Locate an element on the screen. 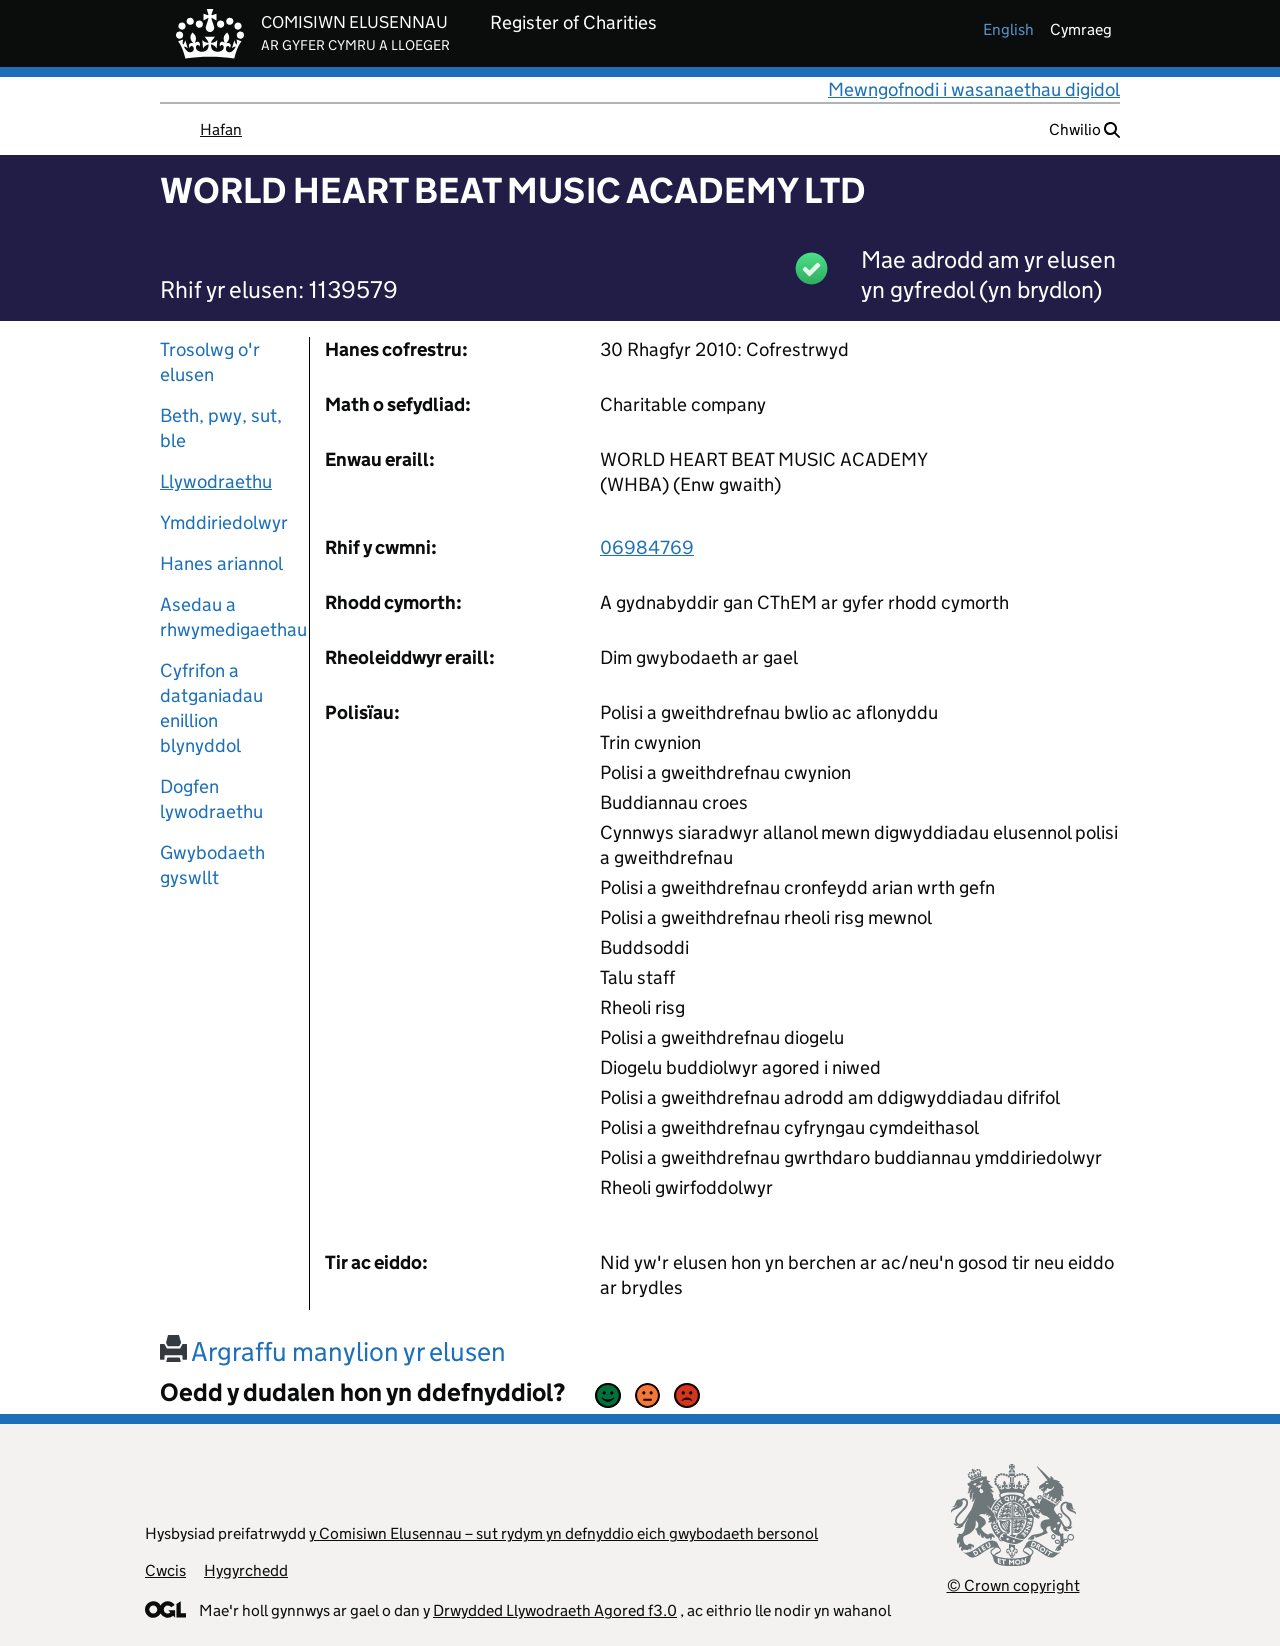 This screenshot has height=1646, width=1280. Hanes ariannol is located at coordinates (221, 563).